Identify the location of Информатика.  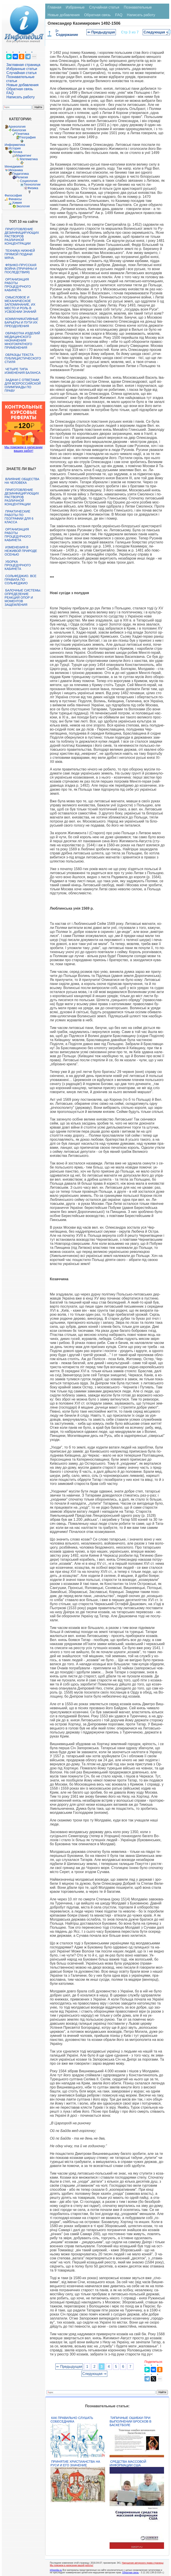
(15, 145).